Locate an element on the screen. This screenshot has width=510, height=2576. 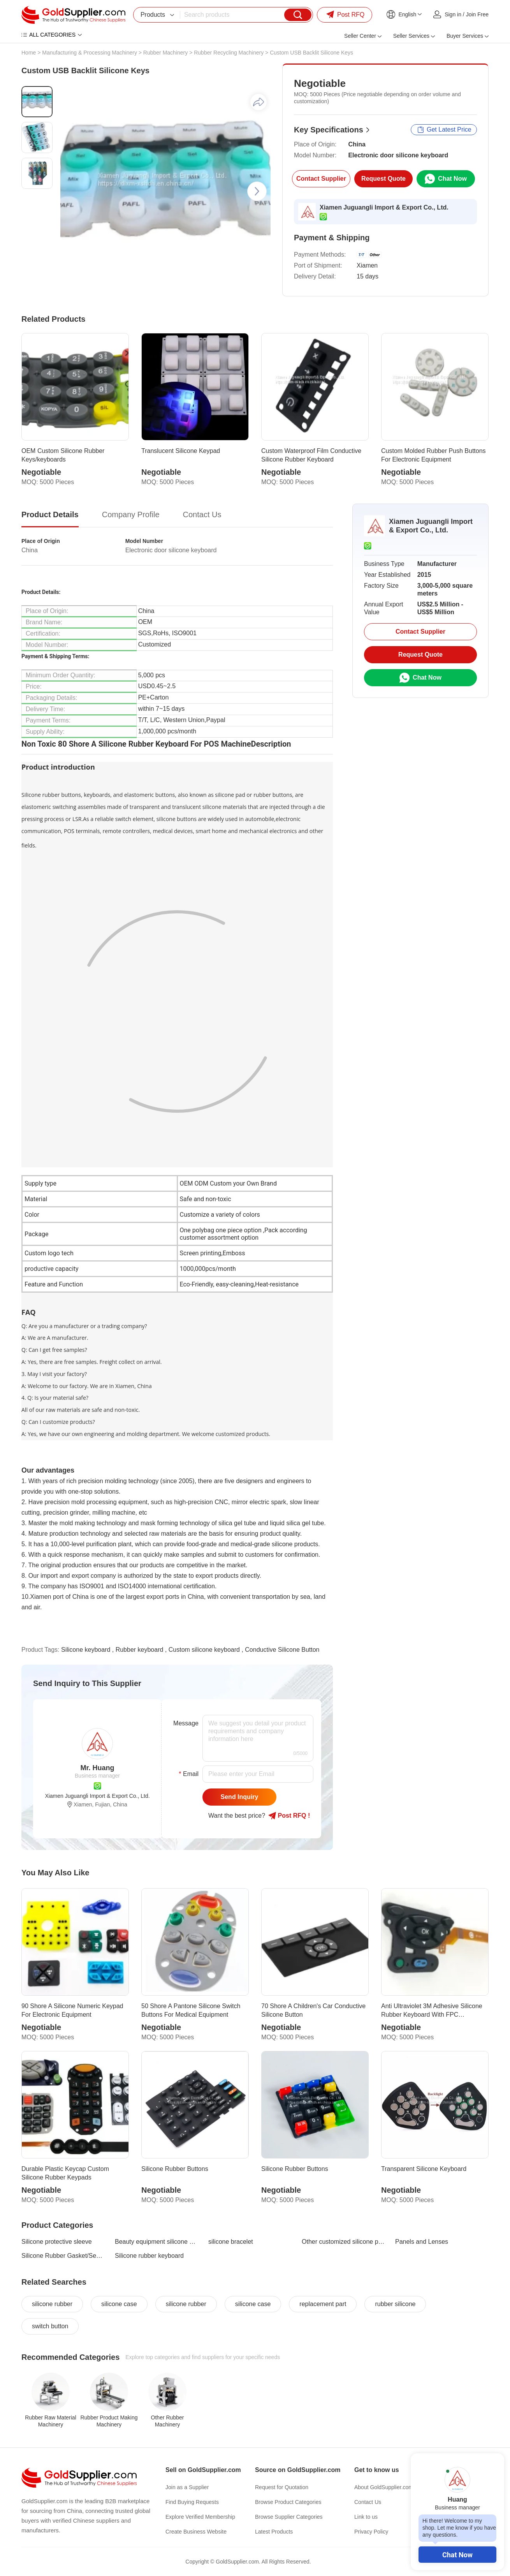
Silicone Rubber Gasket/Sealing Ring is located at coordinates (63, 2255).